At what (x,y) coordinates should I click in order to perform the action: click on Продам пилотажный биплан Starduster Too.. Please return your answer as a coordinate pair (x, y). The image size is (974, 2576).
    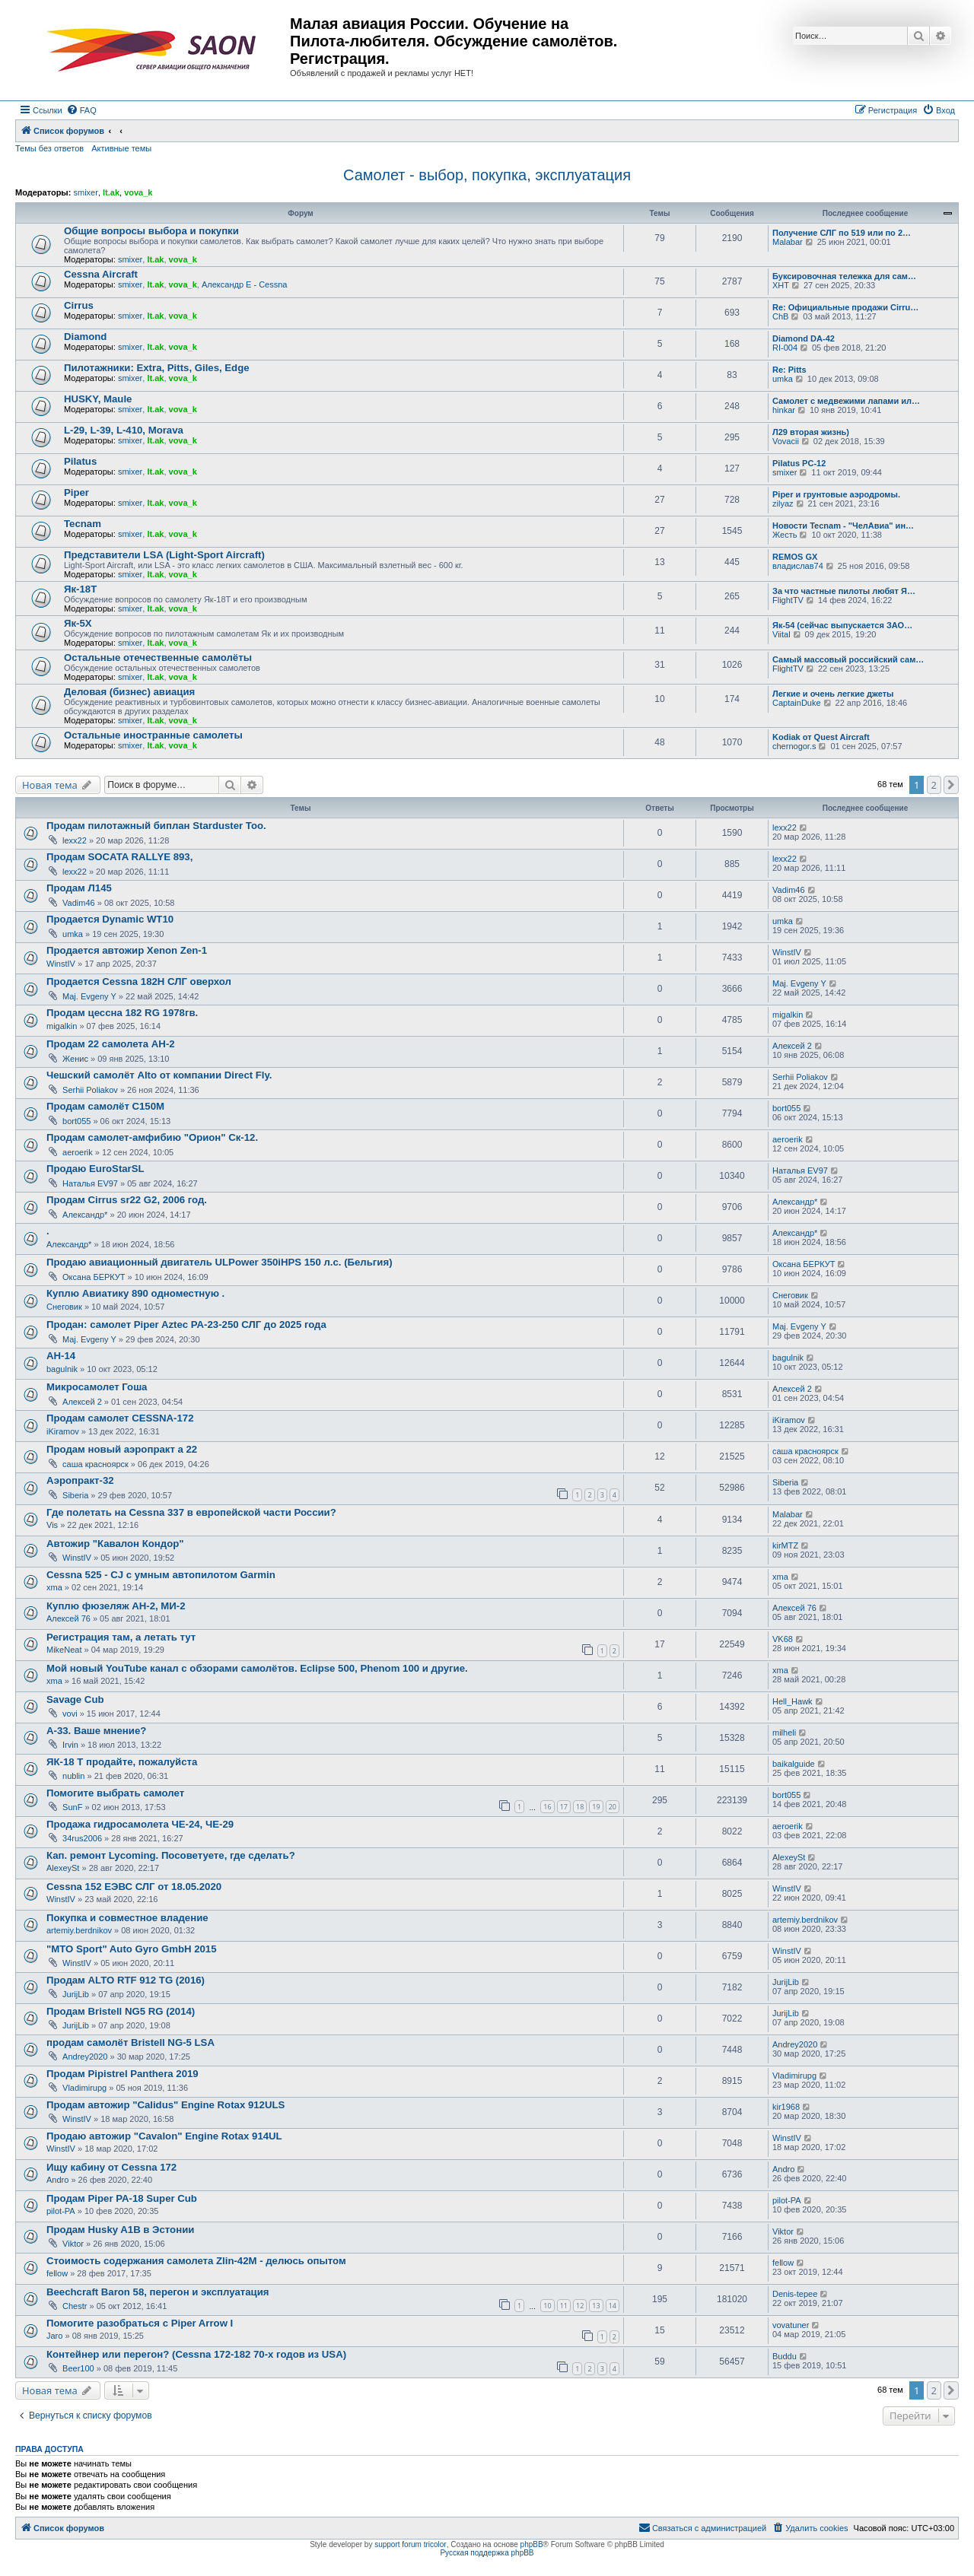
    Looking at the image, I should click on (156, 825).